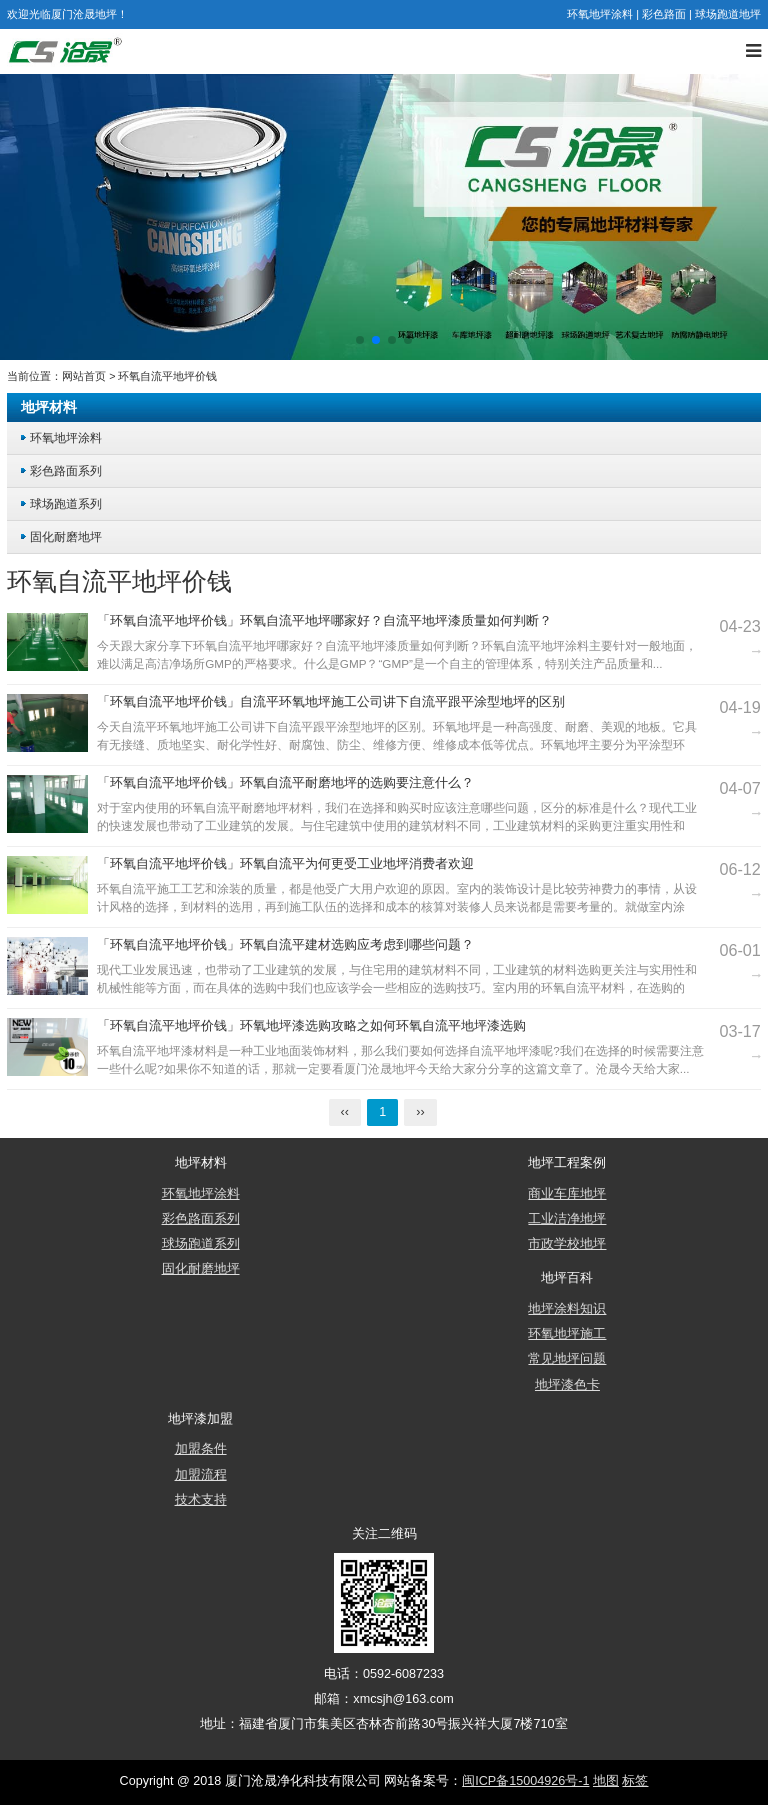 This screenshot has width=768, height=1805. Describe the element at coordinates (66, 470) in the screenshot. I see `彩色路面系列` at that location.